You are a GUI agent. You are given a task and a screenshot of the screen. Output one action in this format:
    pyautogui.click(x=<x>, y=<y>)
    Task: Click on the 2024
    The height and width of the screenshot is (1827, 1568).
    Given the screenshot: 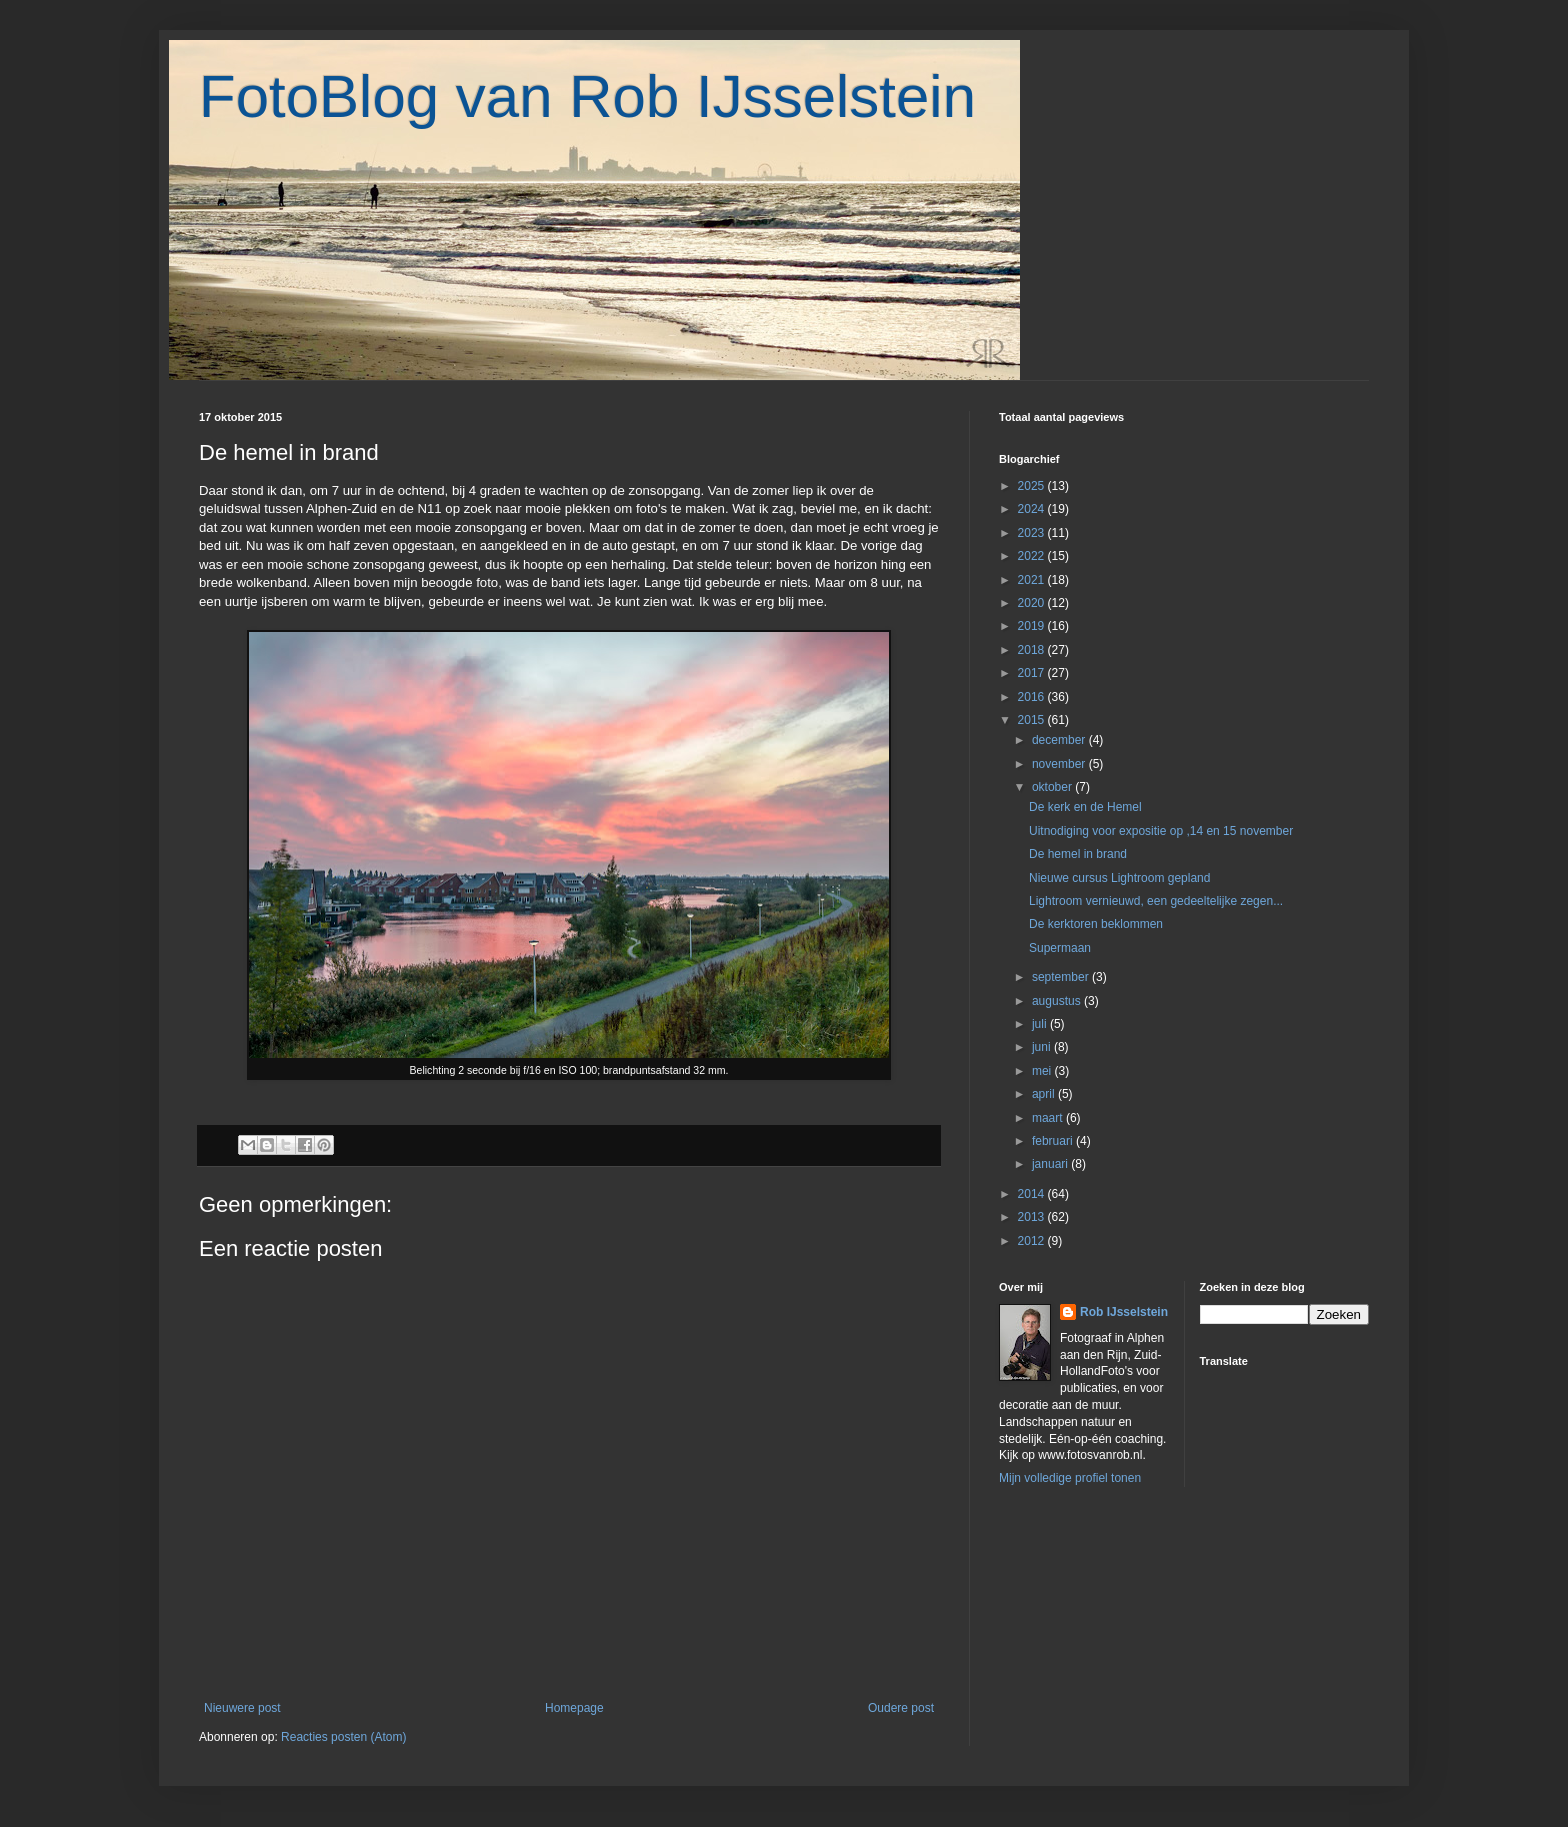 What is the action you would take?
    pyautogui.click(x=1033, y=509)
    